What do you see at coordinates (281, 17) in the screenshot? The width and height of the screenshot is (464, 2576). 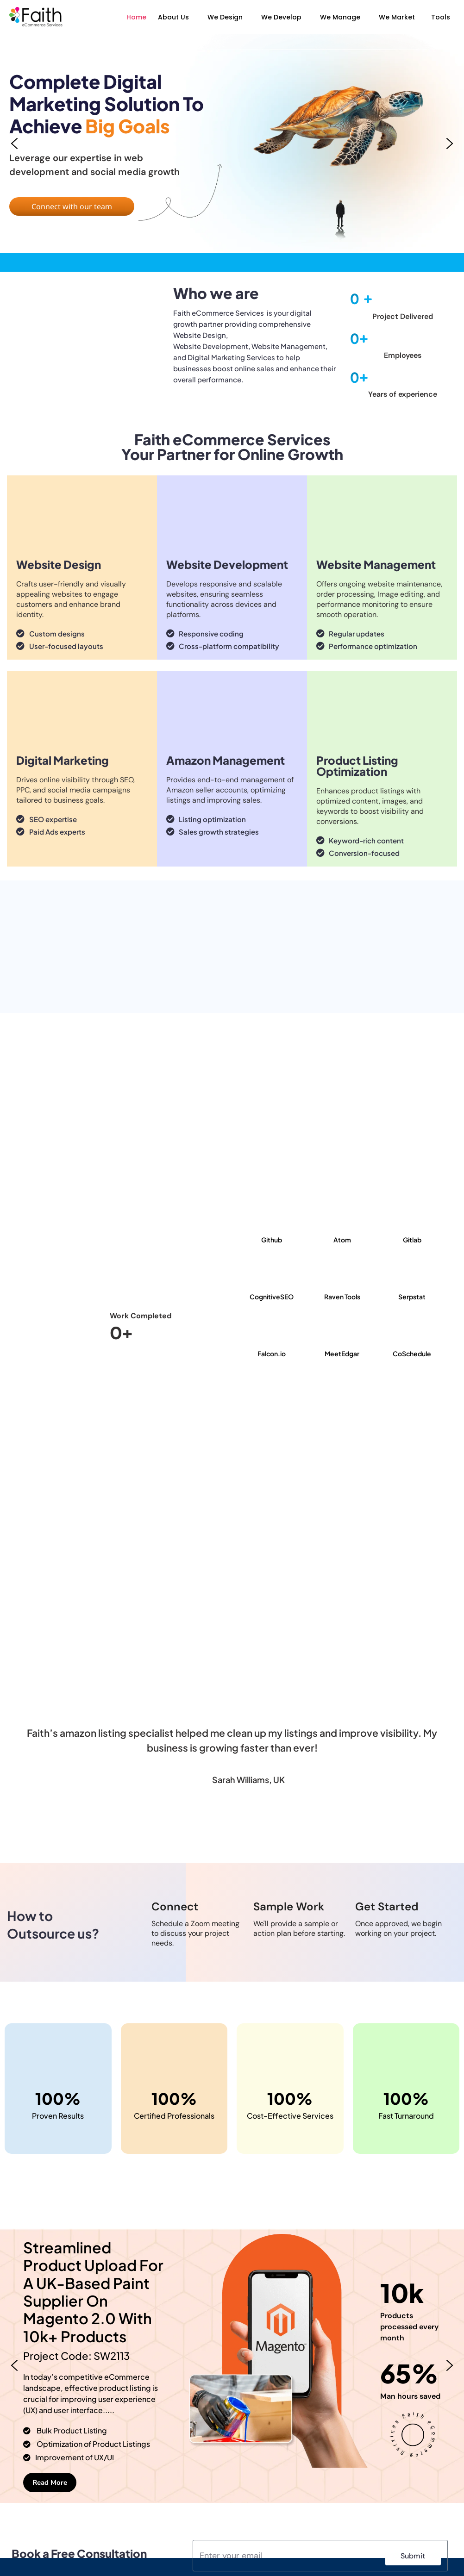 I see `We Develop` at bounding box center [281, 17].